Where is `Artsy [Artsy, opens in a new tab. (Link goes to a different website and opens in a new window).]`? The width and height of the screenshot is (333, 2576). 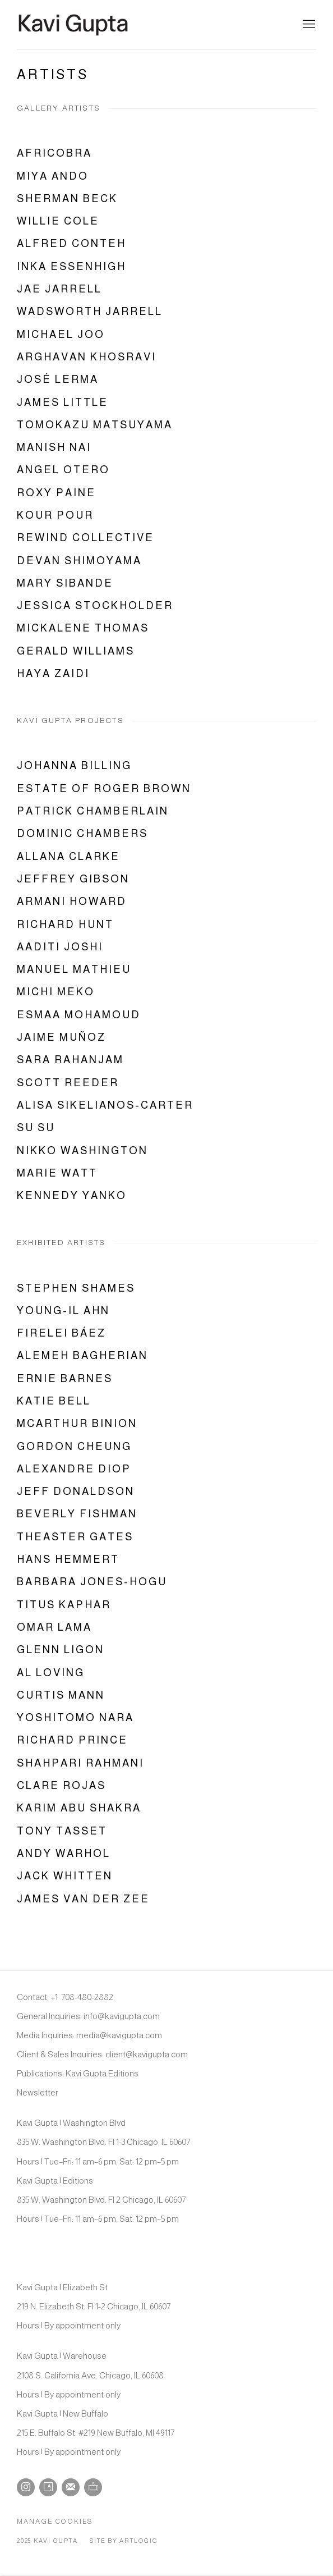
Artsy [Artsy, opens in a new tab. (Link goes to a different website and opens in a new window).] is located at coordinates (48, 2487).